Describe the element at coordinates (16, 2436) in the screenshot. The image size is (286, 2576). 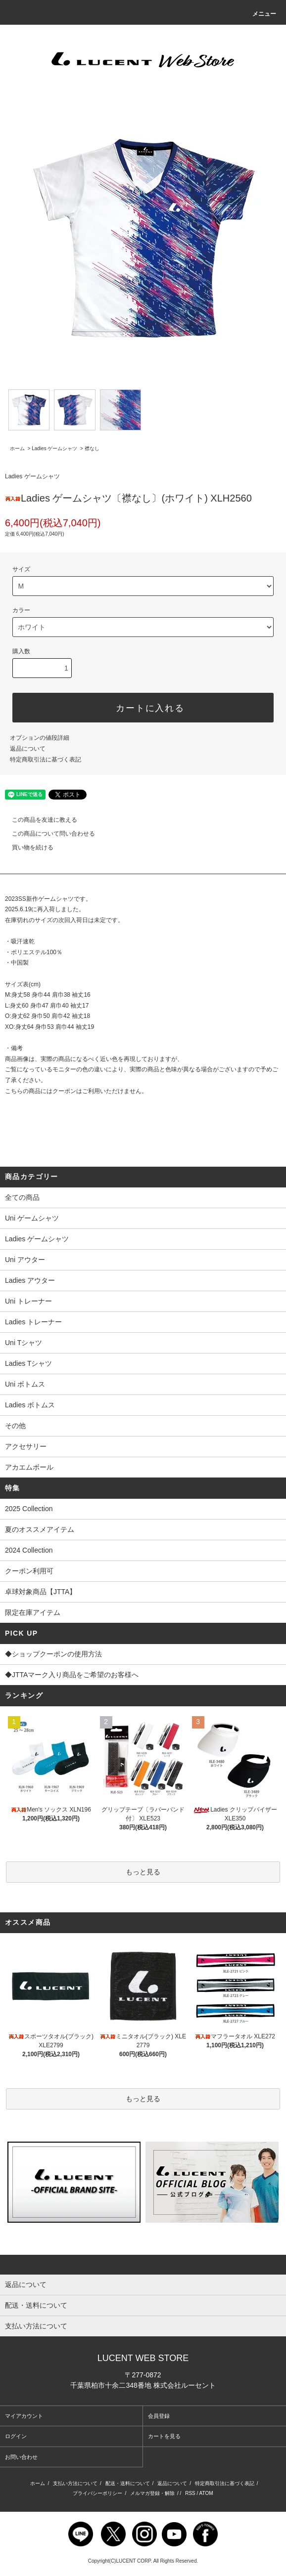
I see `ログイン` at that location.